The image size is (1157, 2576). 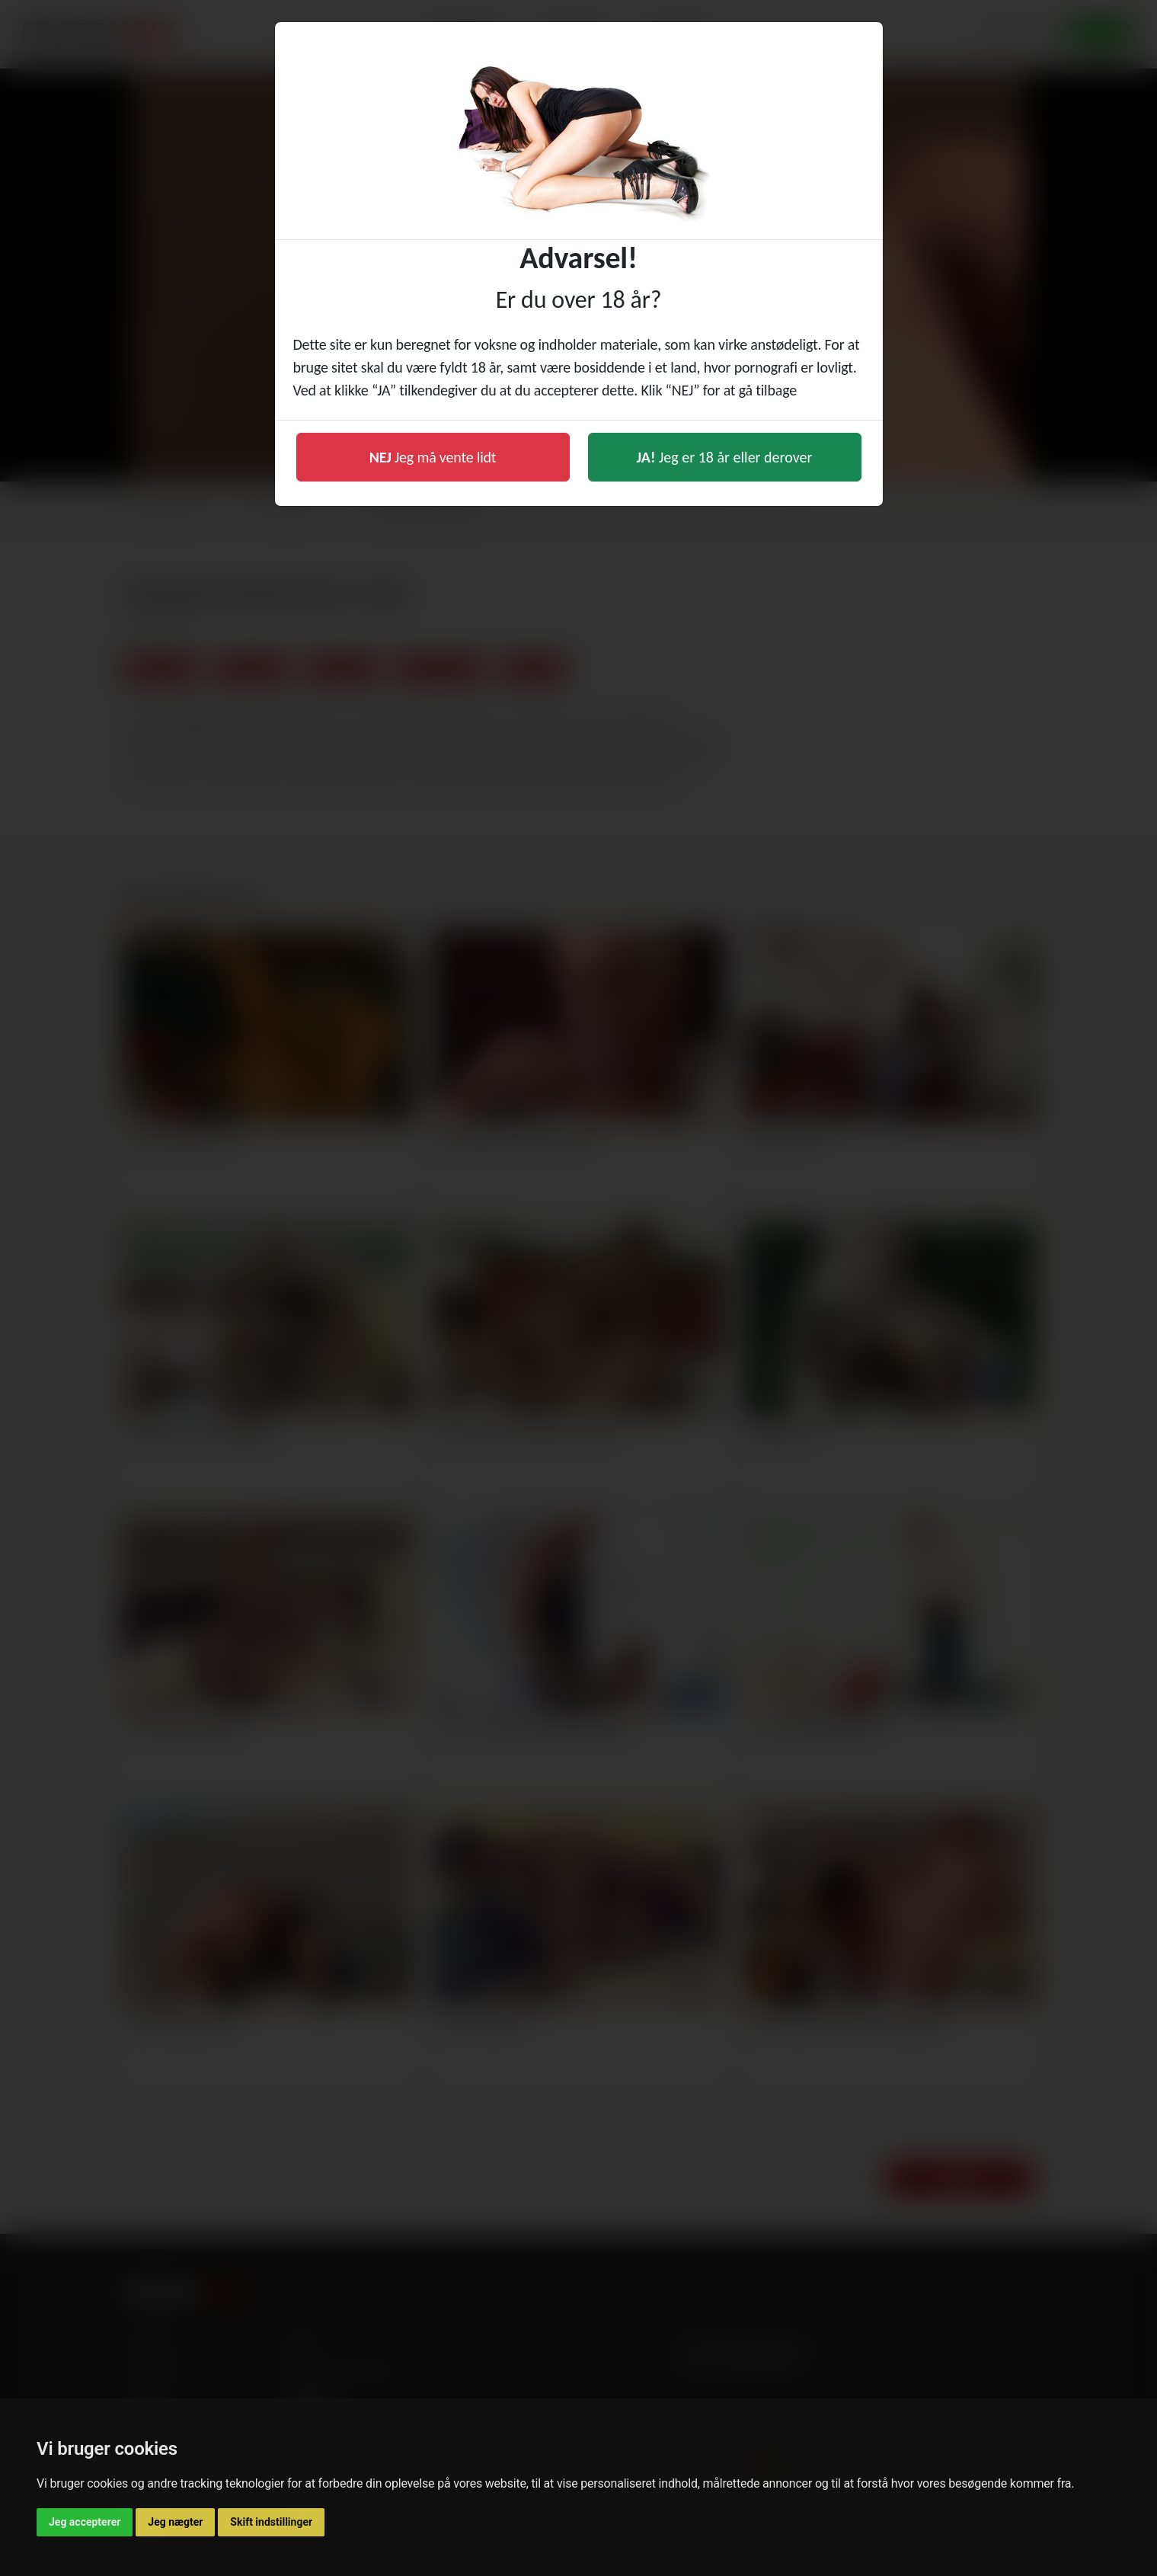 I want to click on Jeg accepterer [button], so click(x=84, y=2522).